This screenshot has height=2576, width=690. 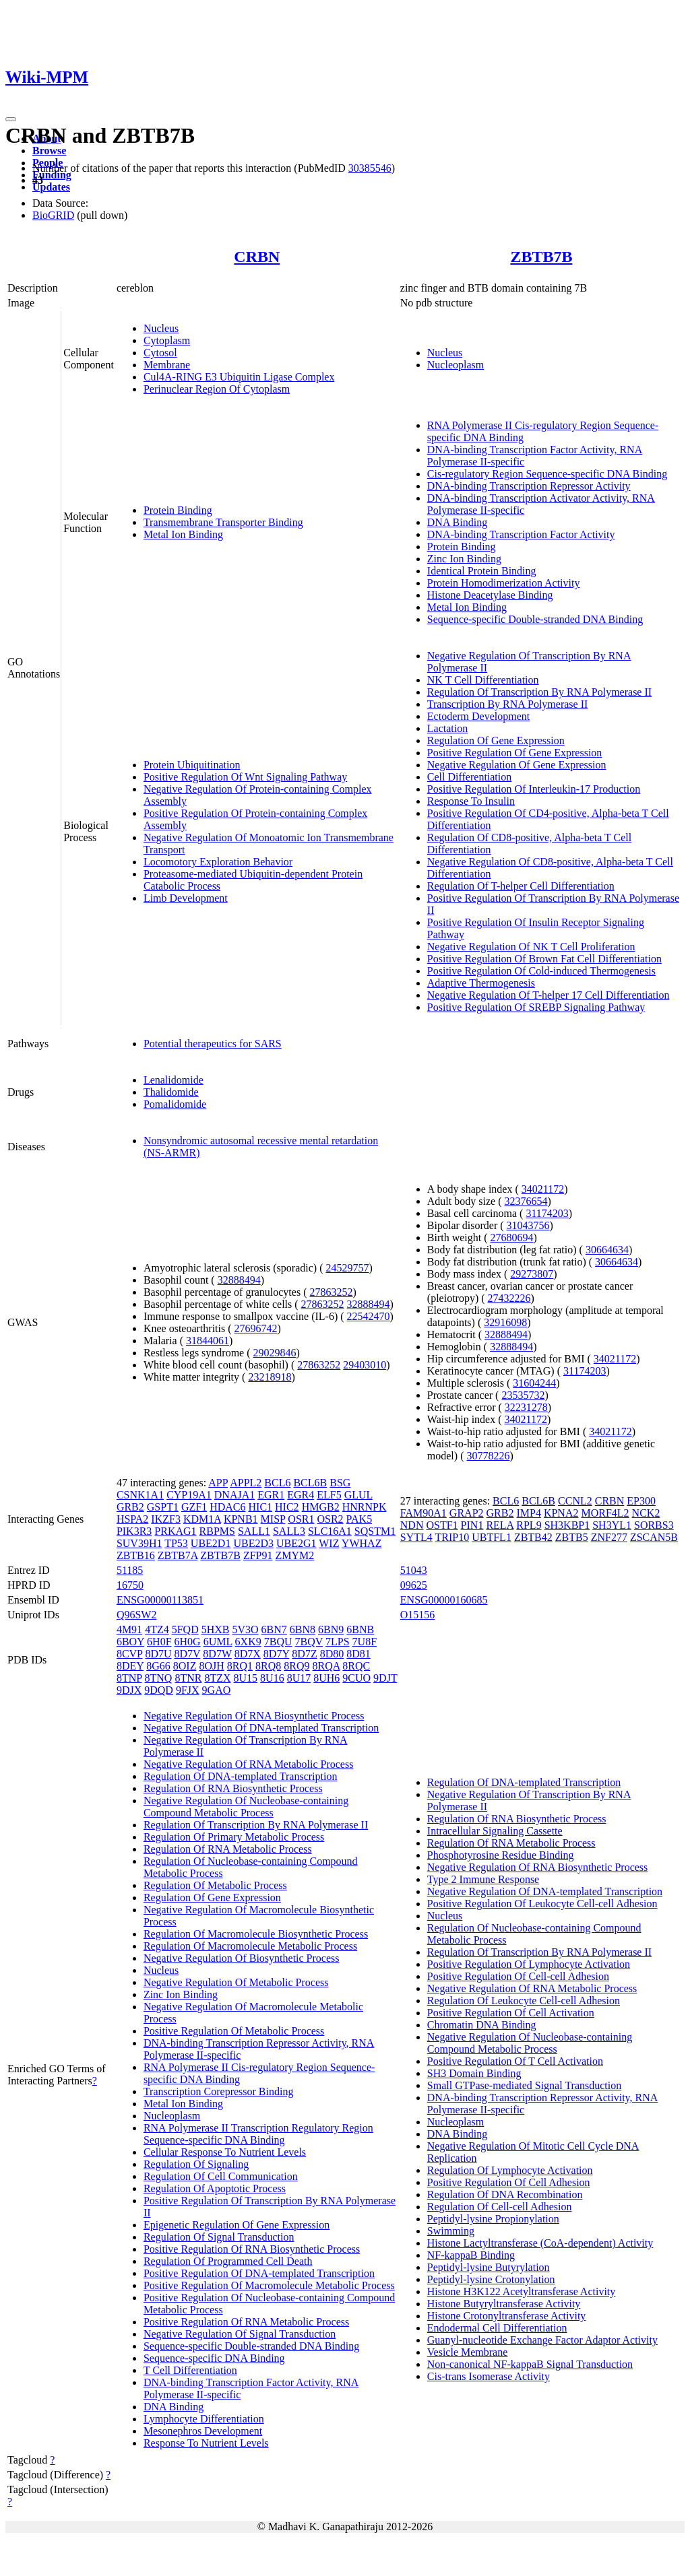 What do you see at coordinates (129, 1690) in the screenshot?
I see `9DJX` at bounding box center [129, 1690].